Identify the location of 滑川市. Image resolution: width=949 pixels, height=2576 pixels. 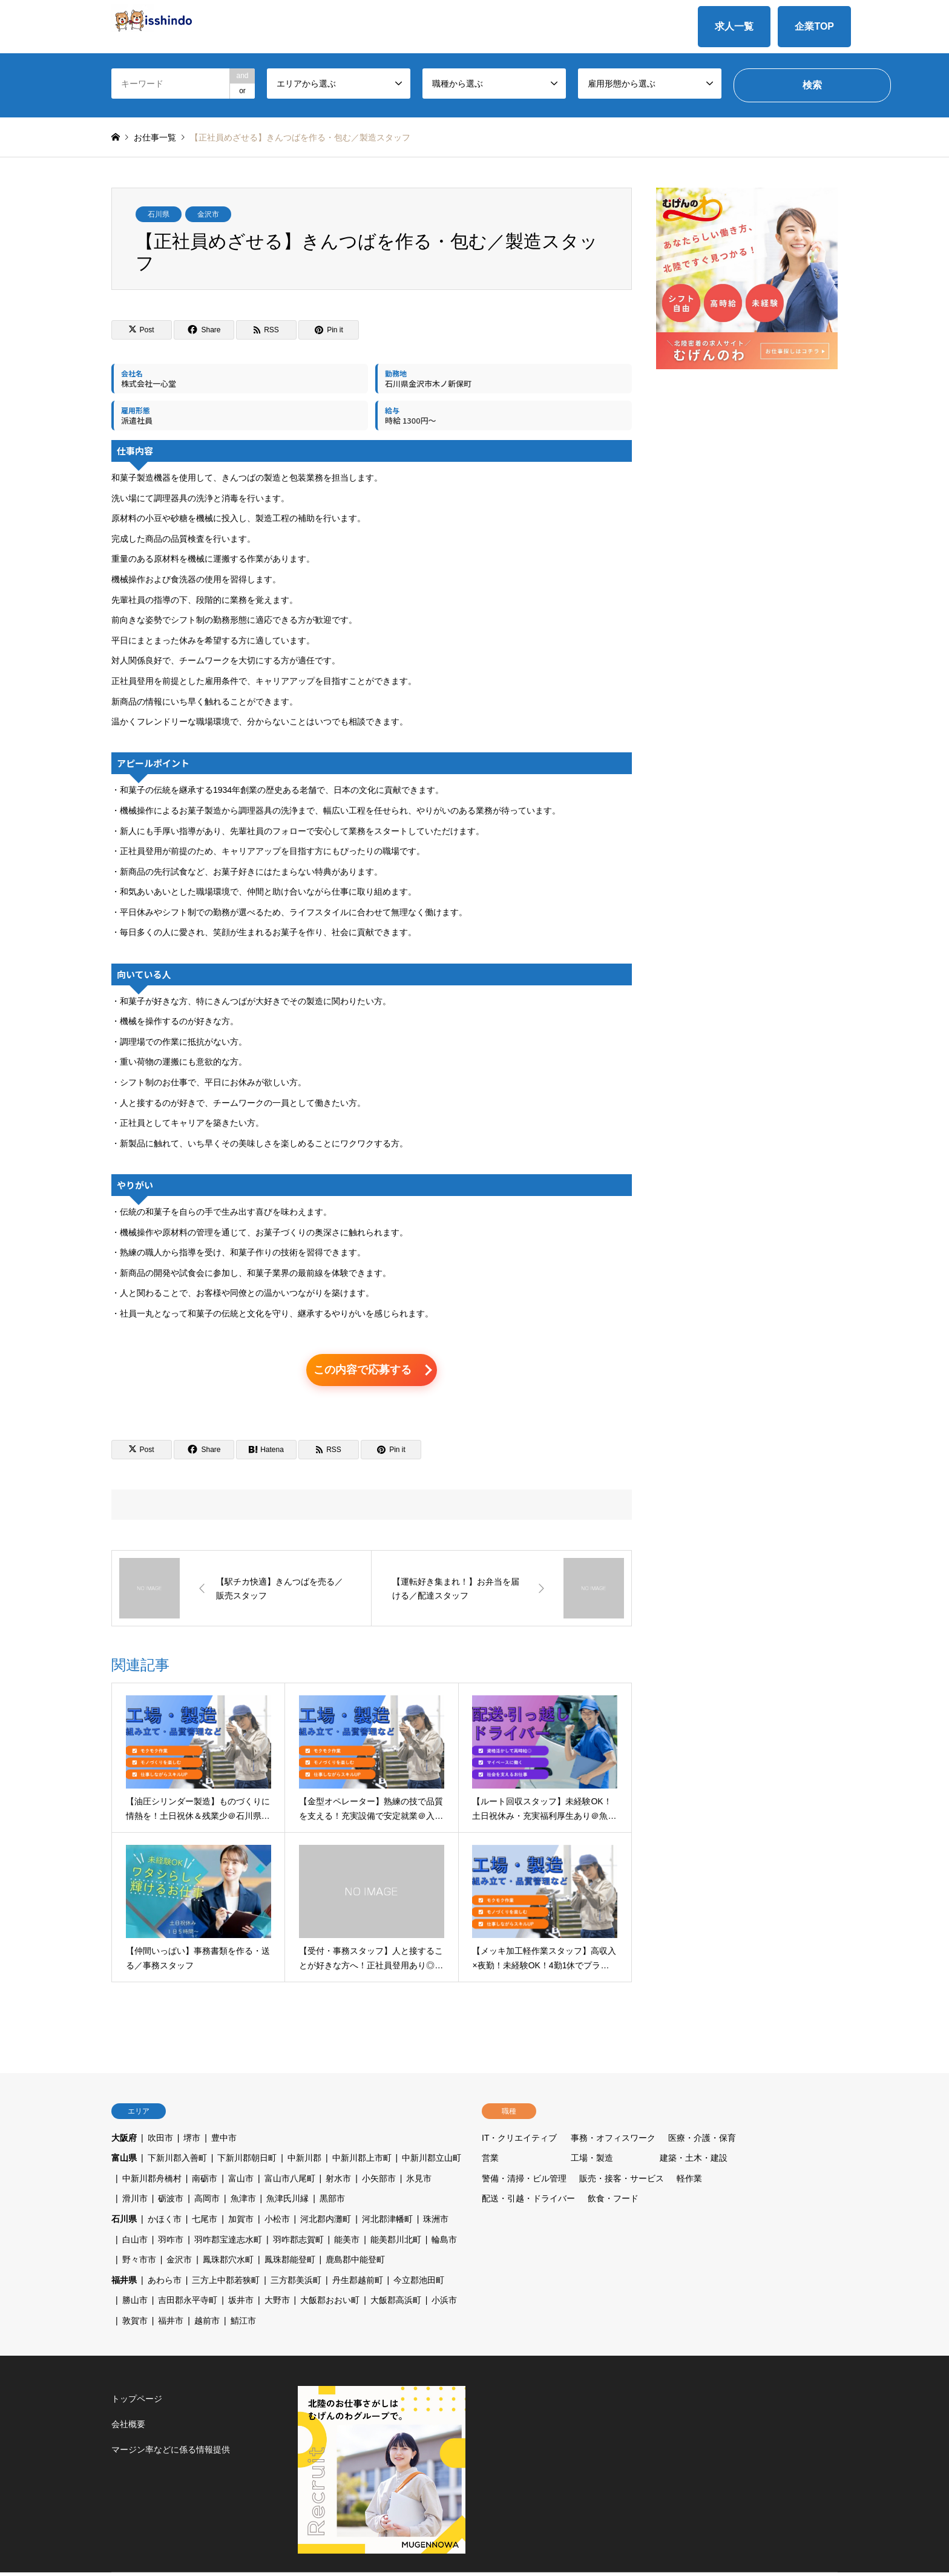
(135, 2202).